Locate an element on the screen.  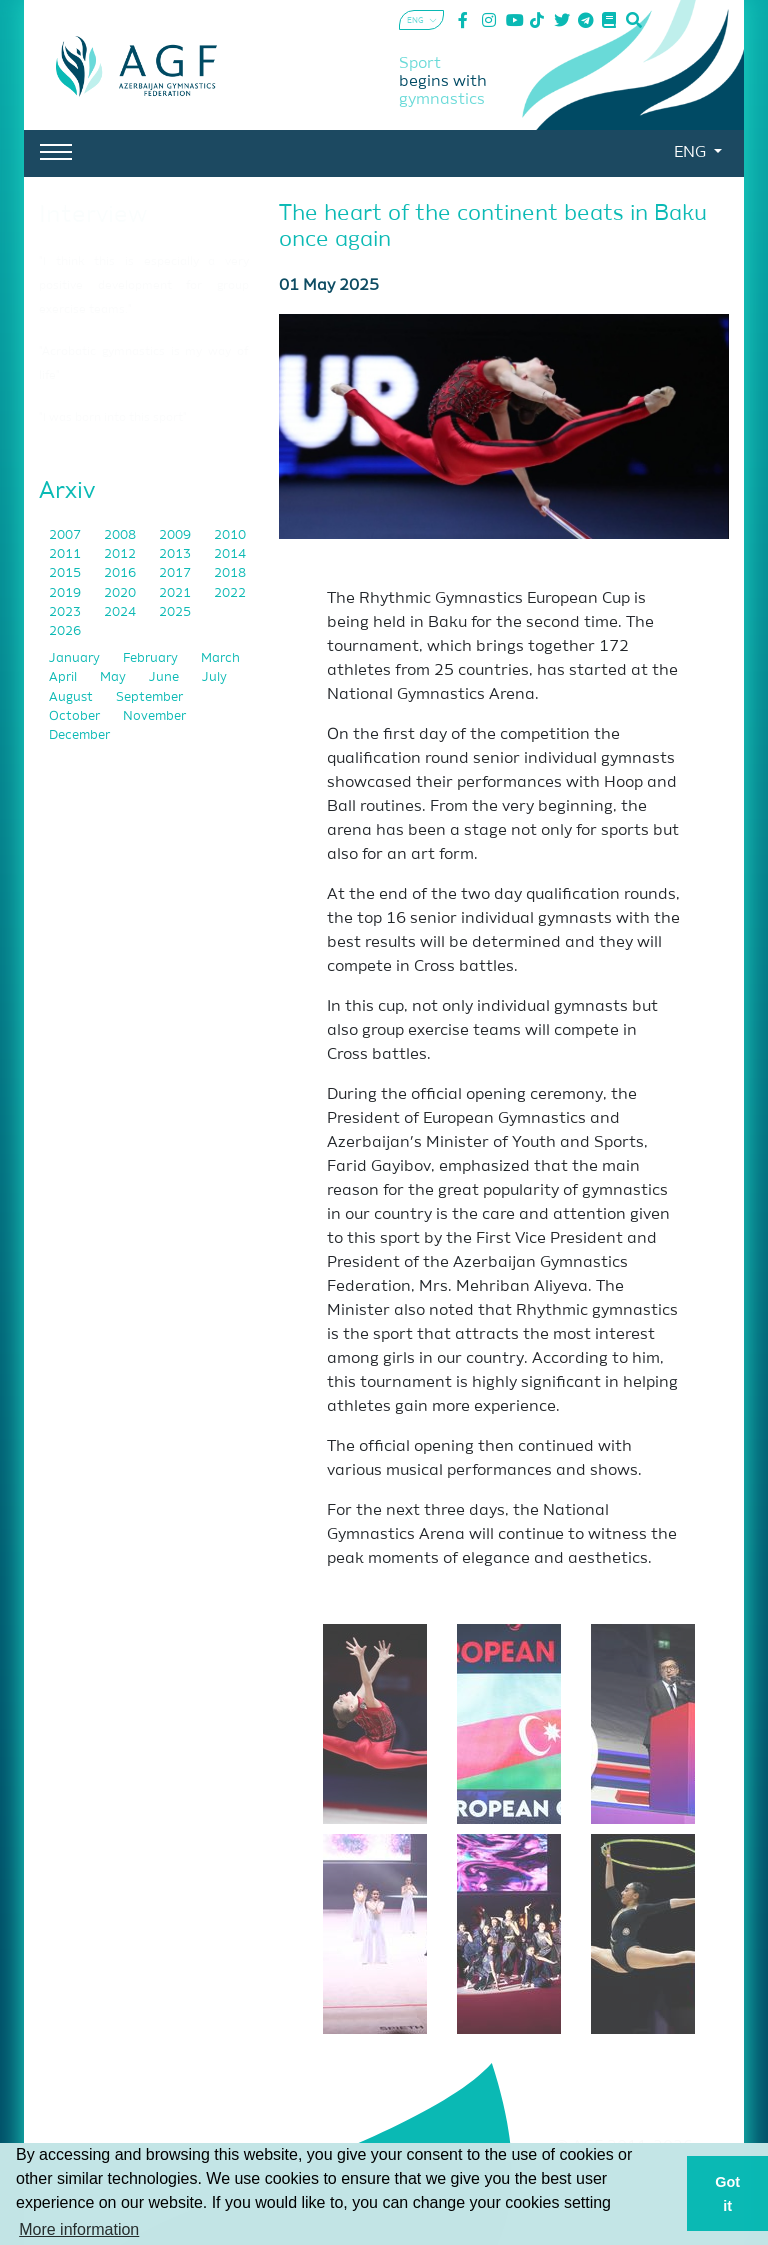
December is located at coordinates (79, 735).